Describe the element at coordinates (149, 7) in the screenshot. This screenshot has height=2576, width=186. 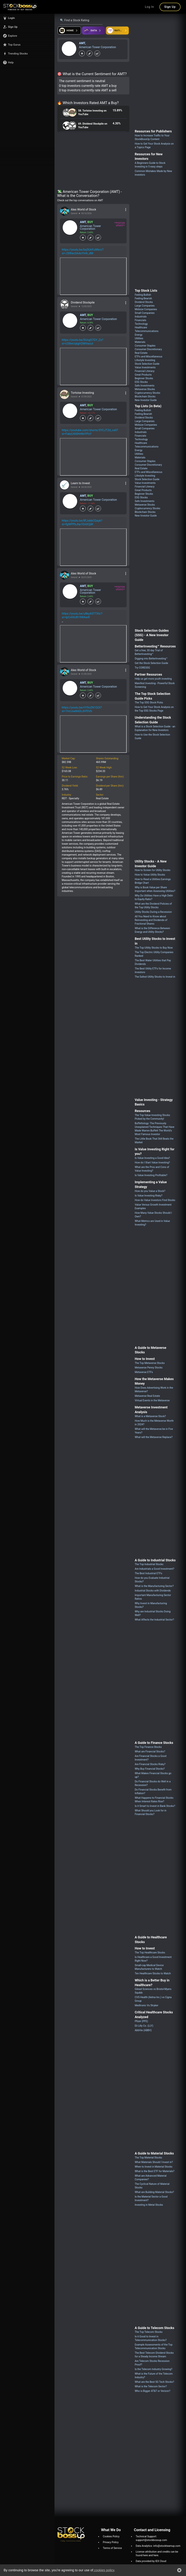
I see `Log In` at that location.